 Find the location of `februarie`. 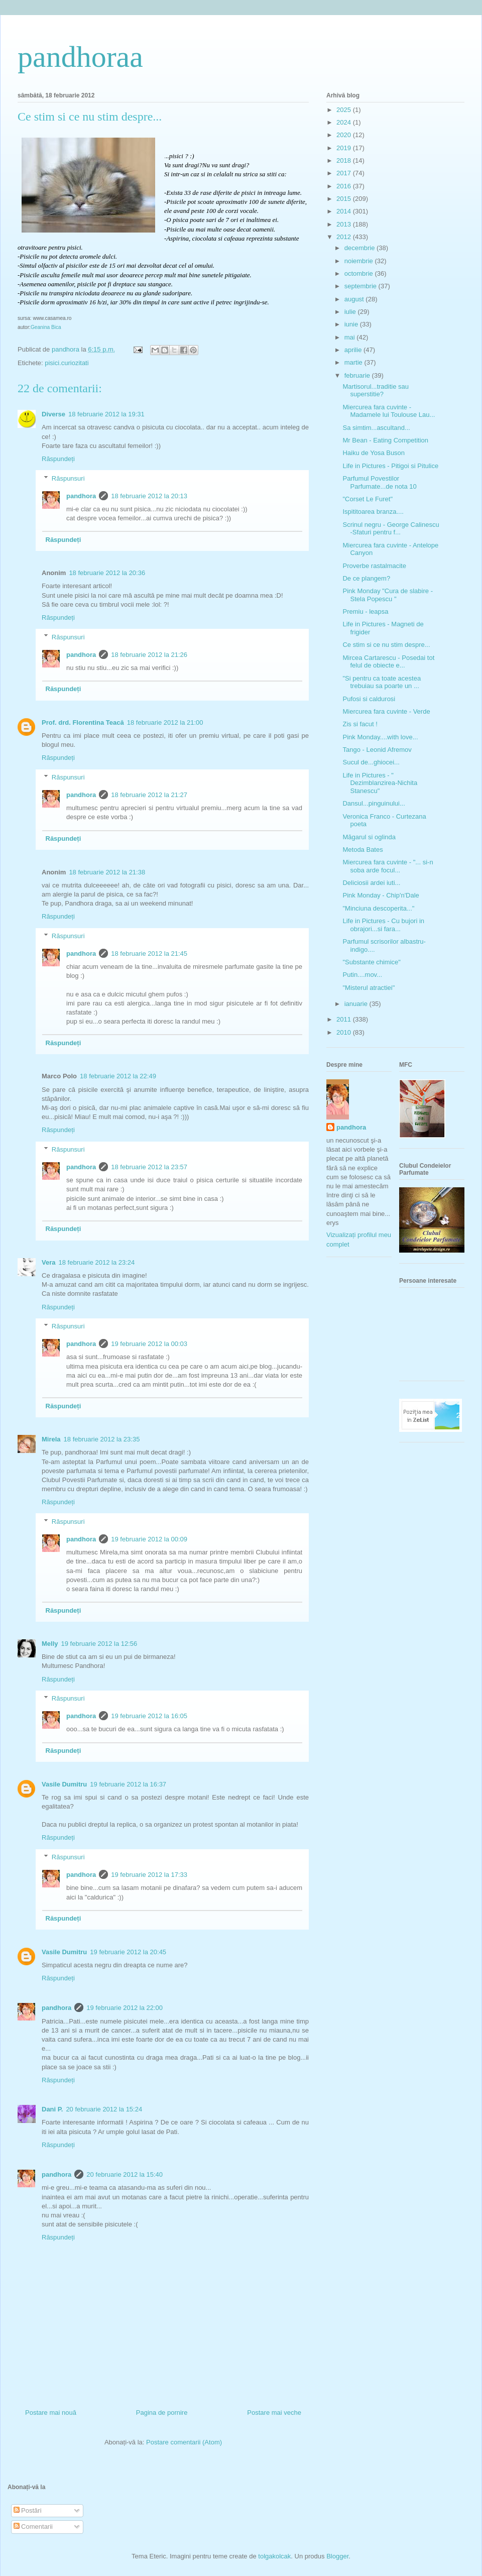

februarie is located at coordinates (358, 375).